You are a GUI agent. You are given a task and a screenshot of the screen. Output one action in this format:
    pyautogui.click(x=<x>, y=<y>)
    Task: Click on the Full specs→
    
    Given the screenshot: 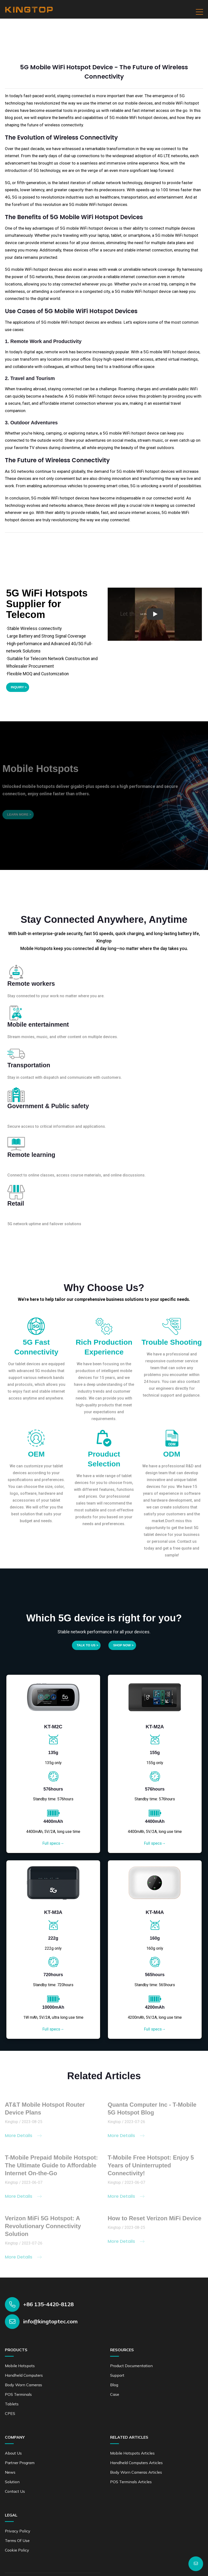 What is the action you would take?
    pyautogui.click(x=53, y=1843)
    